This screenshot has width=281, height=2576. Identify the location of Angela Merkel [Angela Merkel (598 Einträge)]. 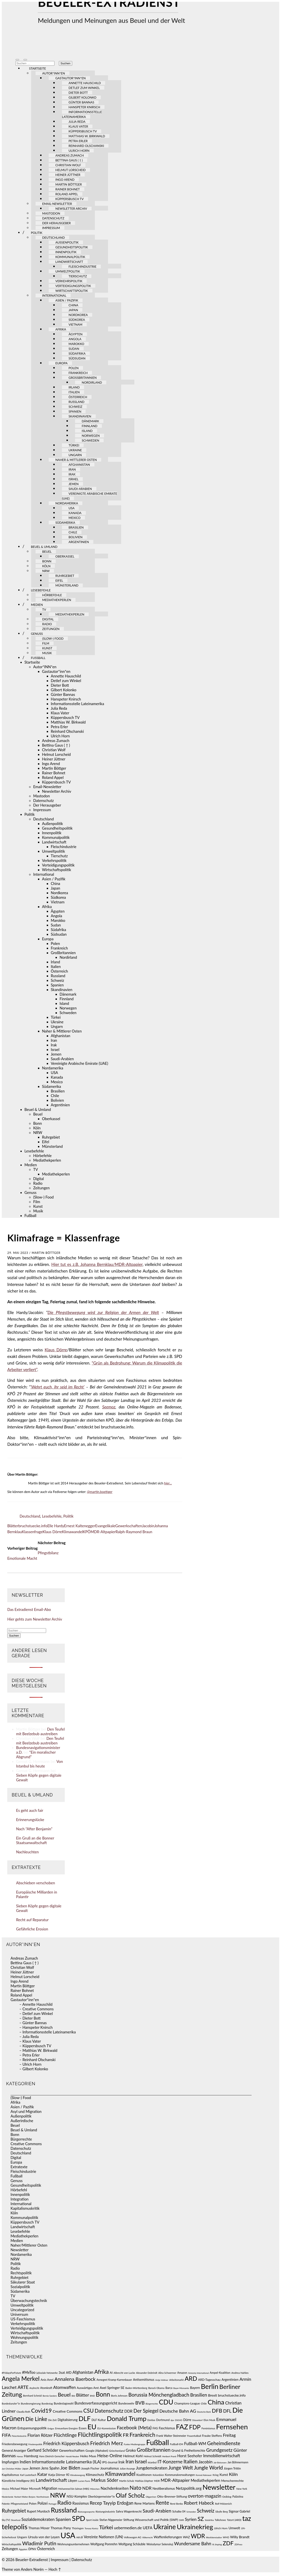
(21, 2378).